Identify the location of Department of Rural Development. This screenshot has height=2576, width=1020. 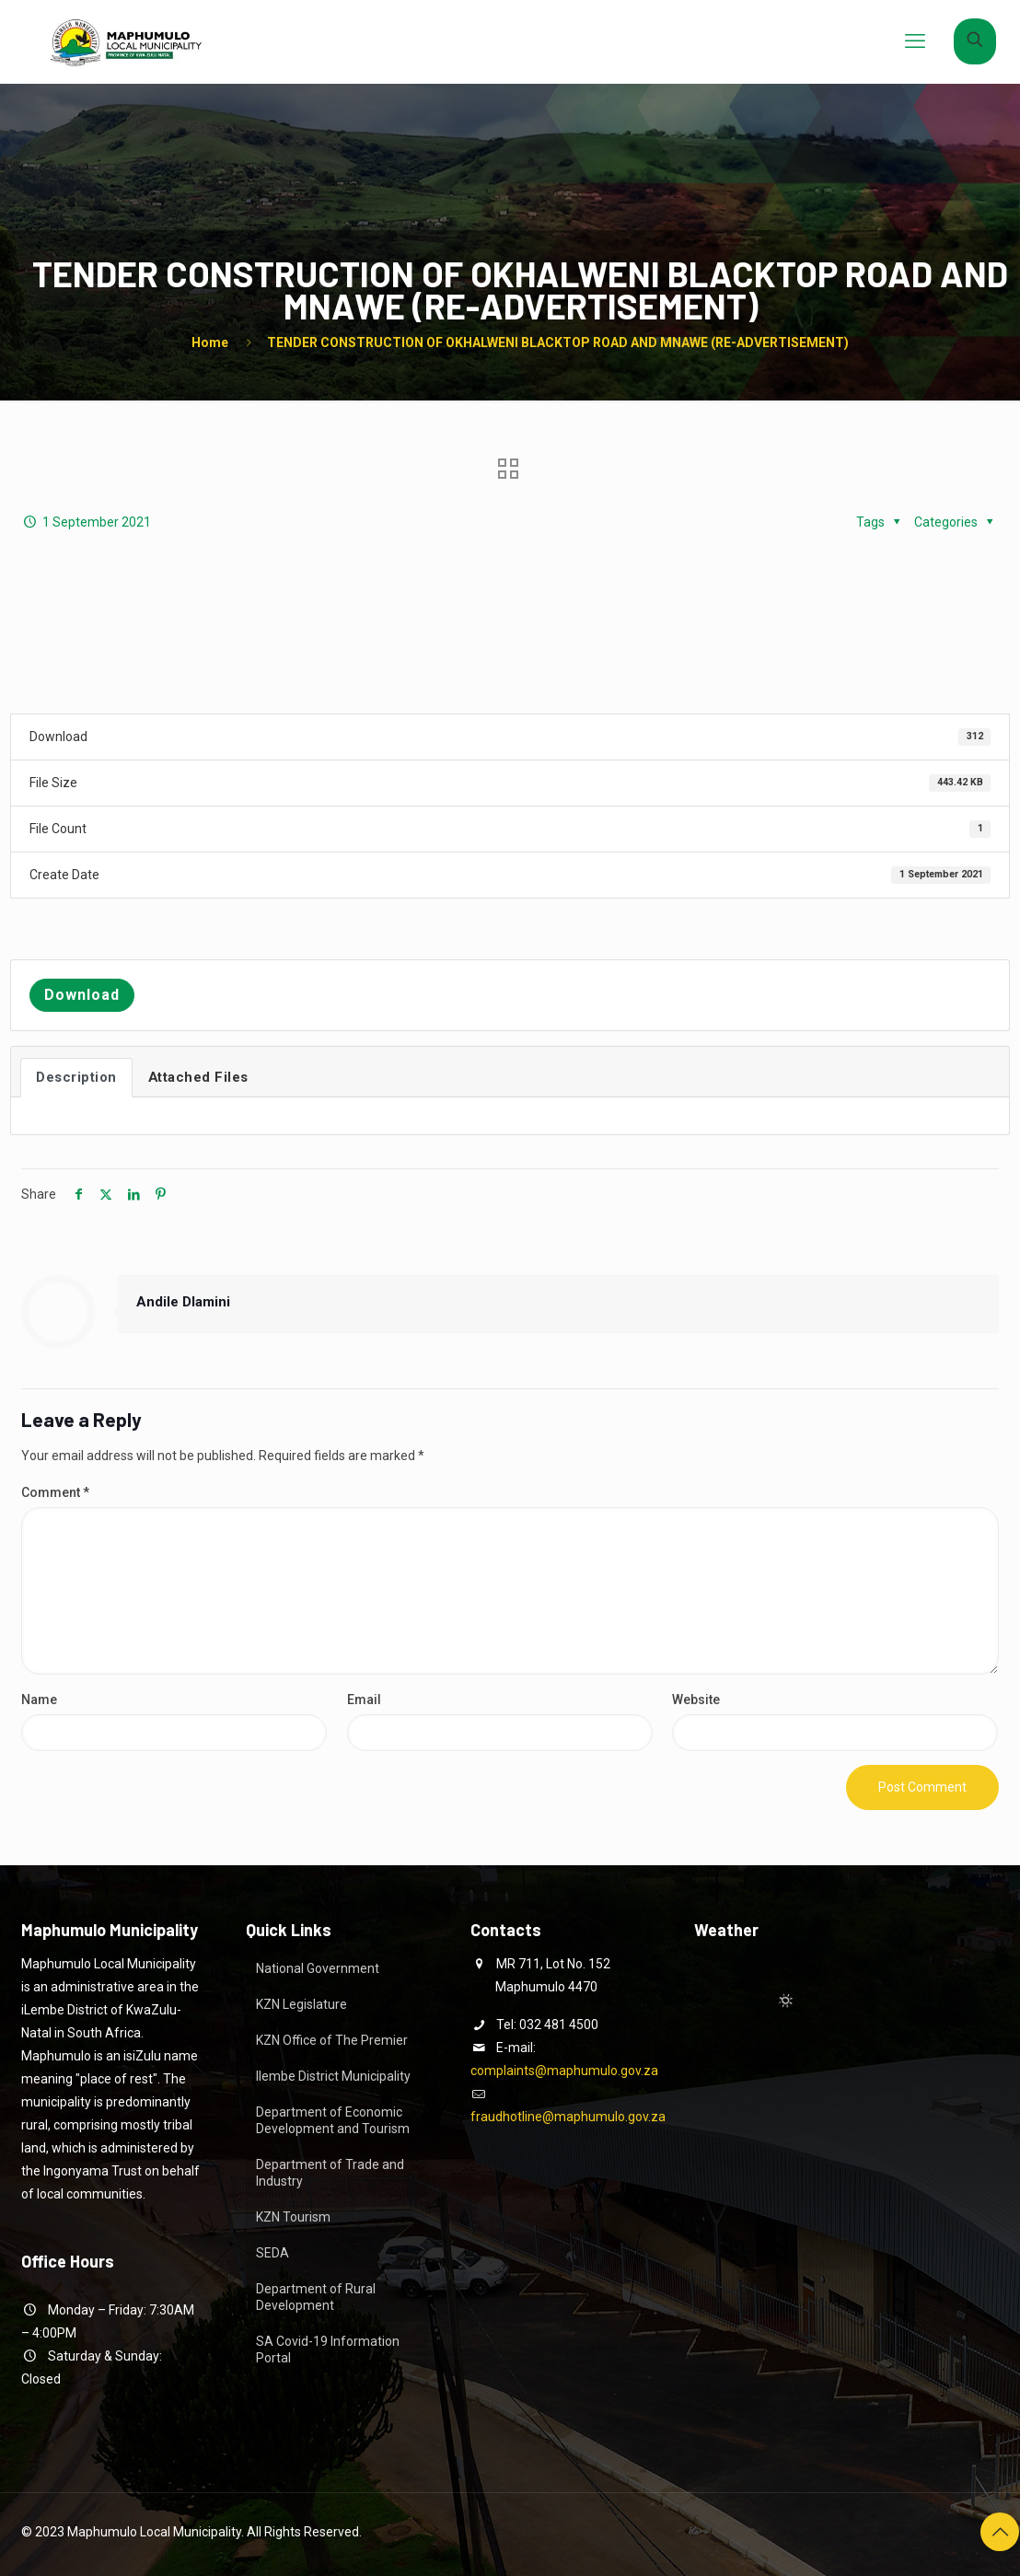
(316, 2297).